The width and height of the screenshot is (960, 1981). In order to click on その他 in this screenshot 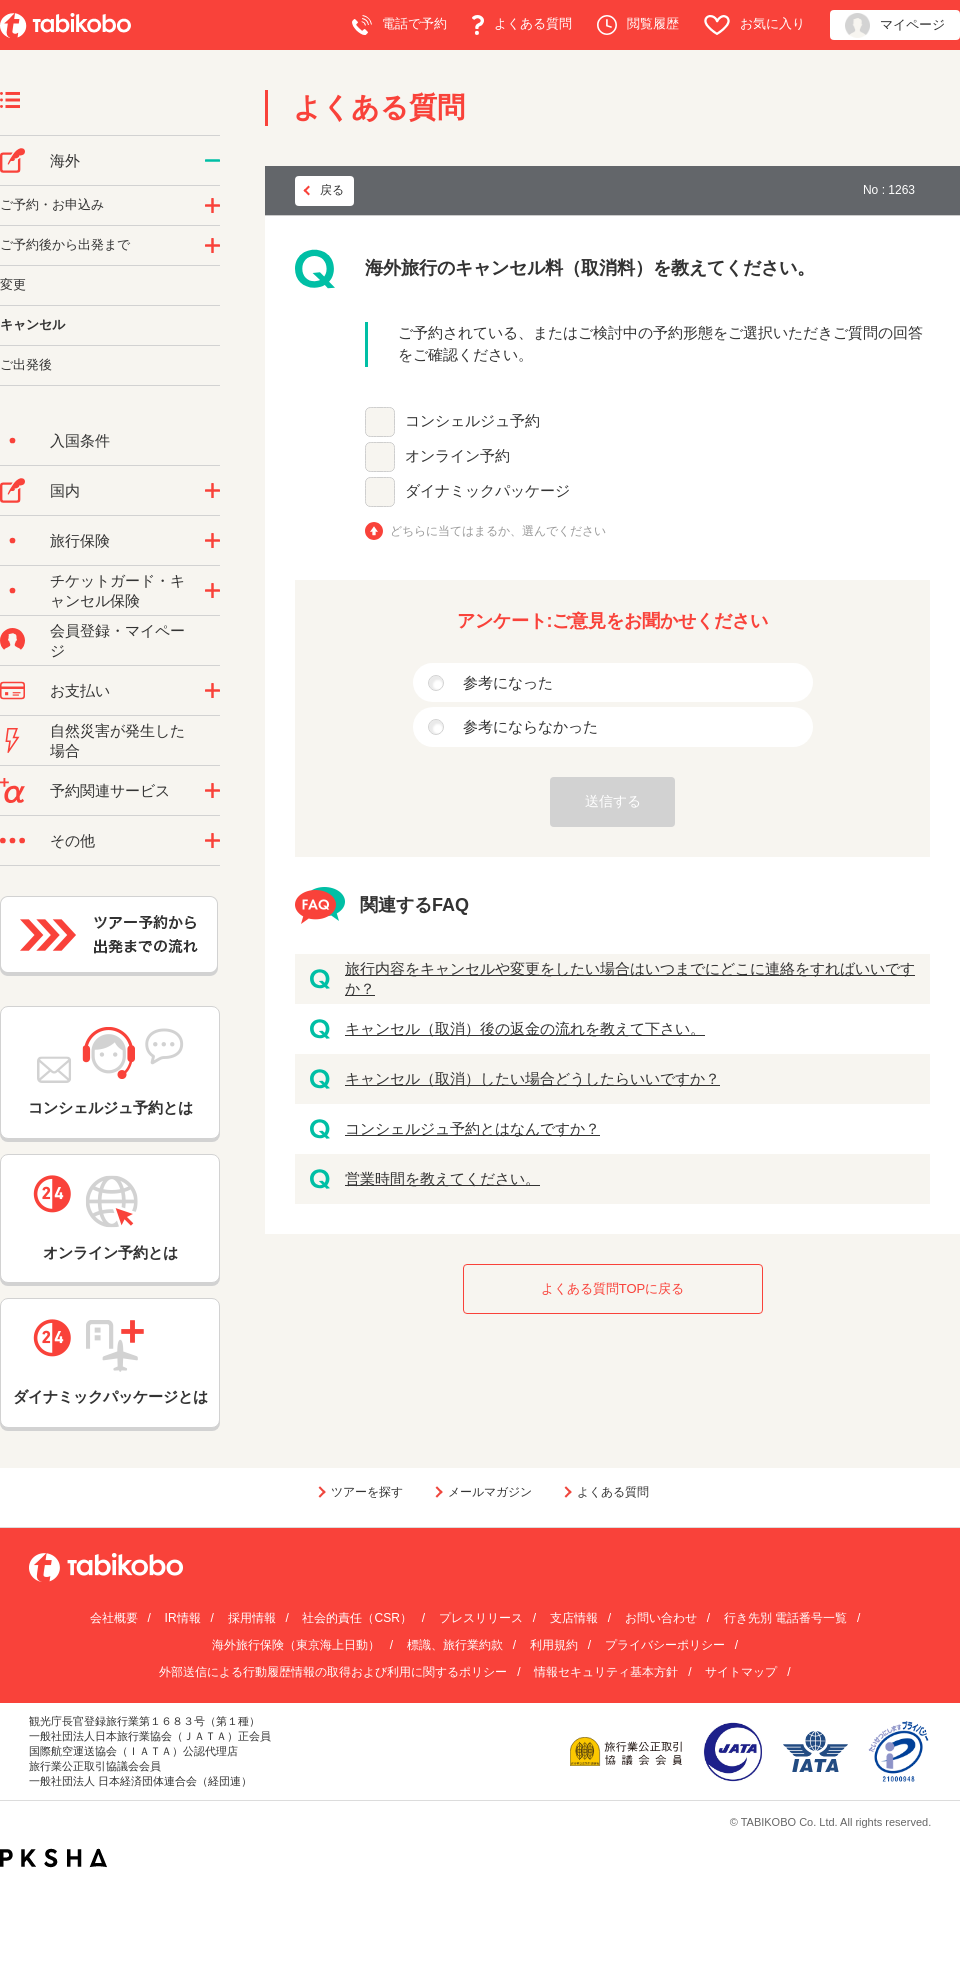, I will do `click(72, 840)`.